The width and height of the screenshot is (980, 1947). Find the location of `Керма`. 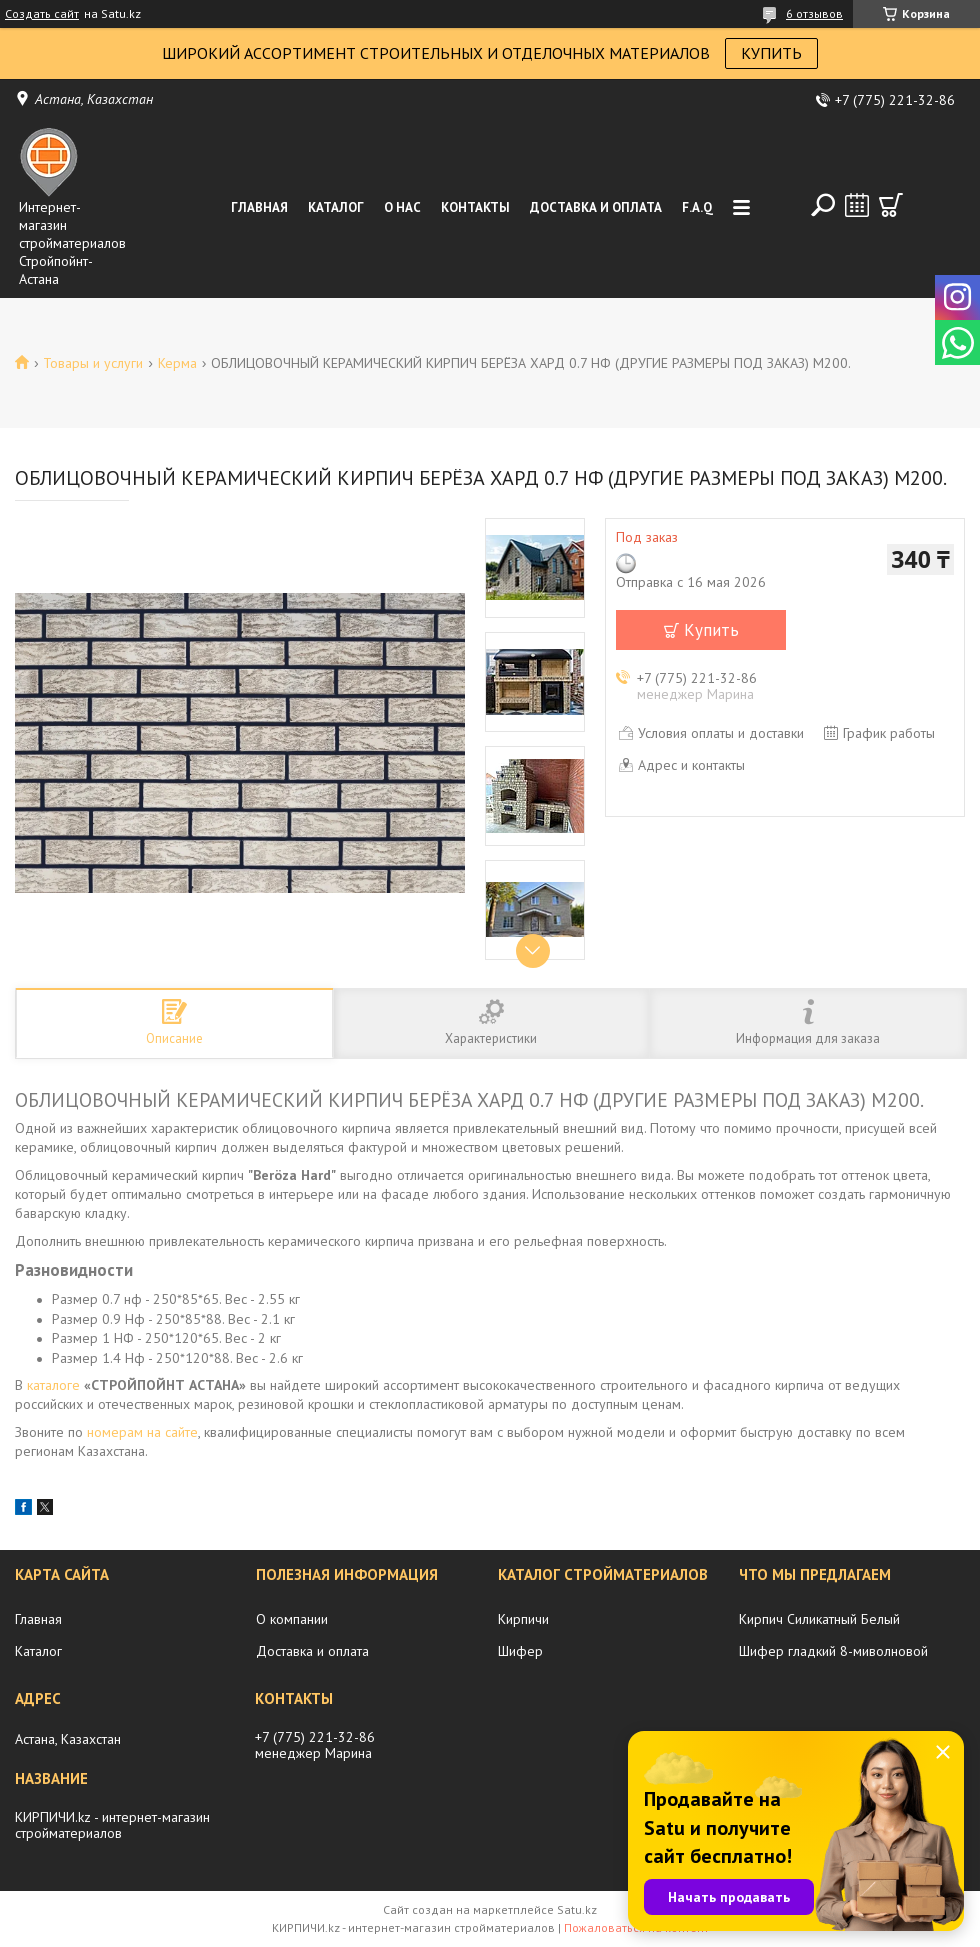

Керма is located at coordinates (177, 363).